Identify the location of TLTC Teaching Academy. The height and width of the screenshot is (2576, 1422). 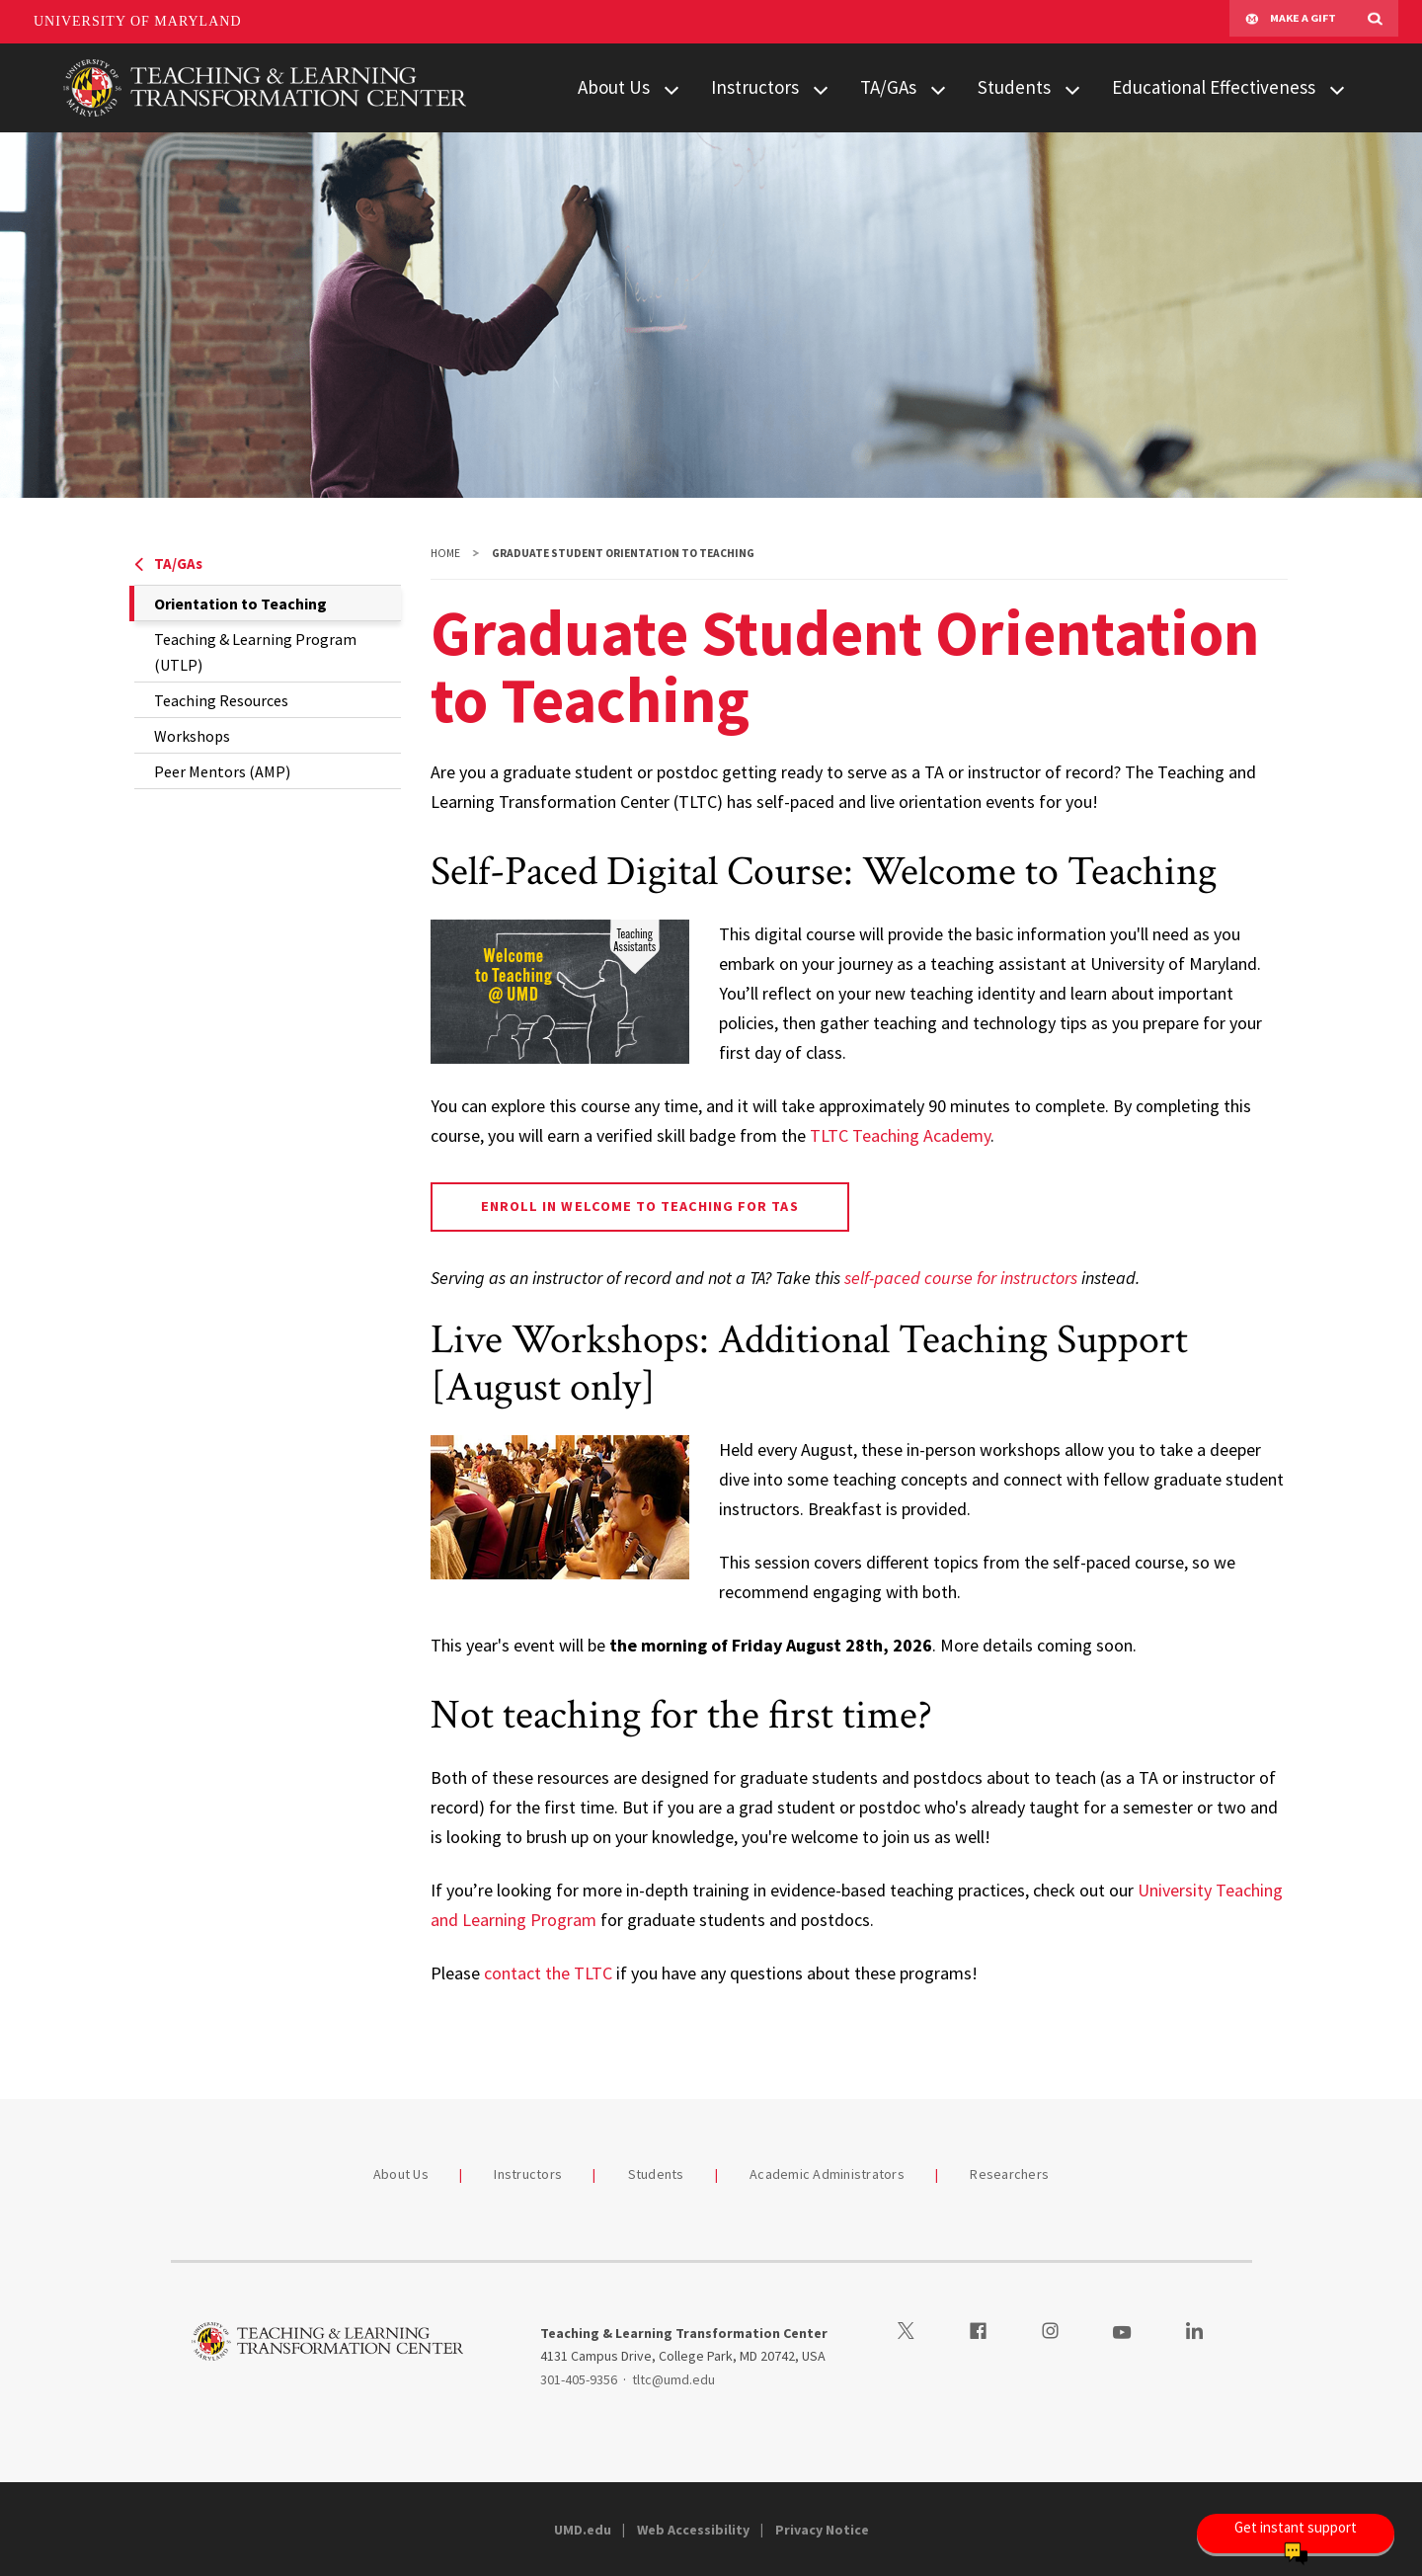
(900, 1135).